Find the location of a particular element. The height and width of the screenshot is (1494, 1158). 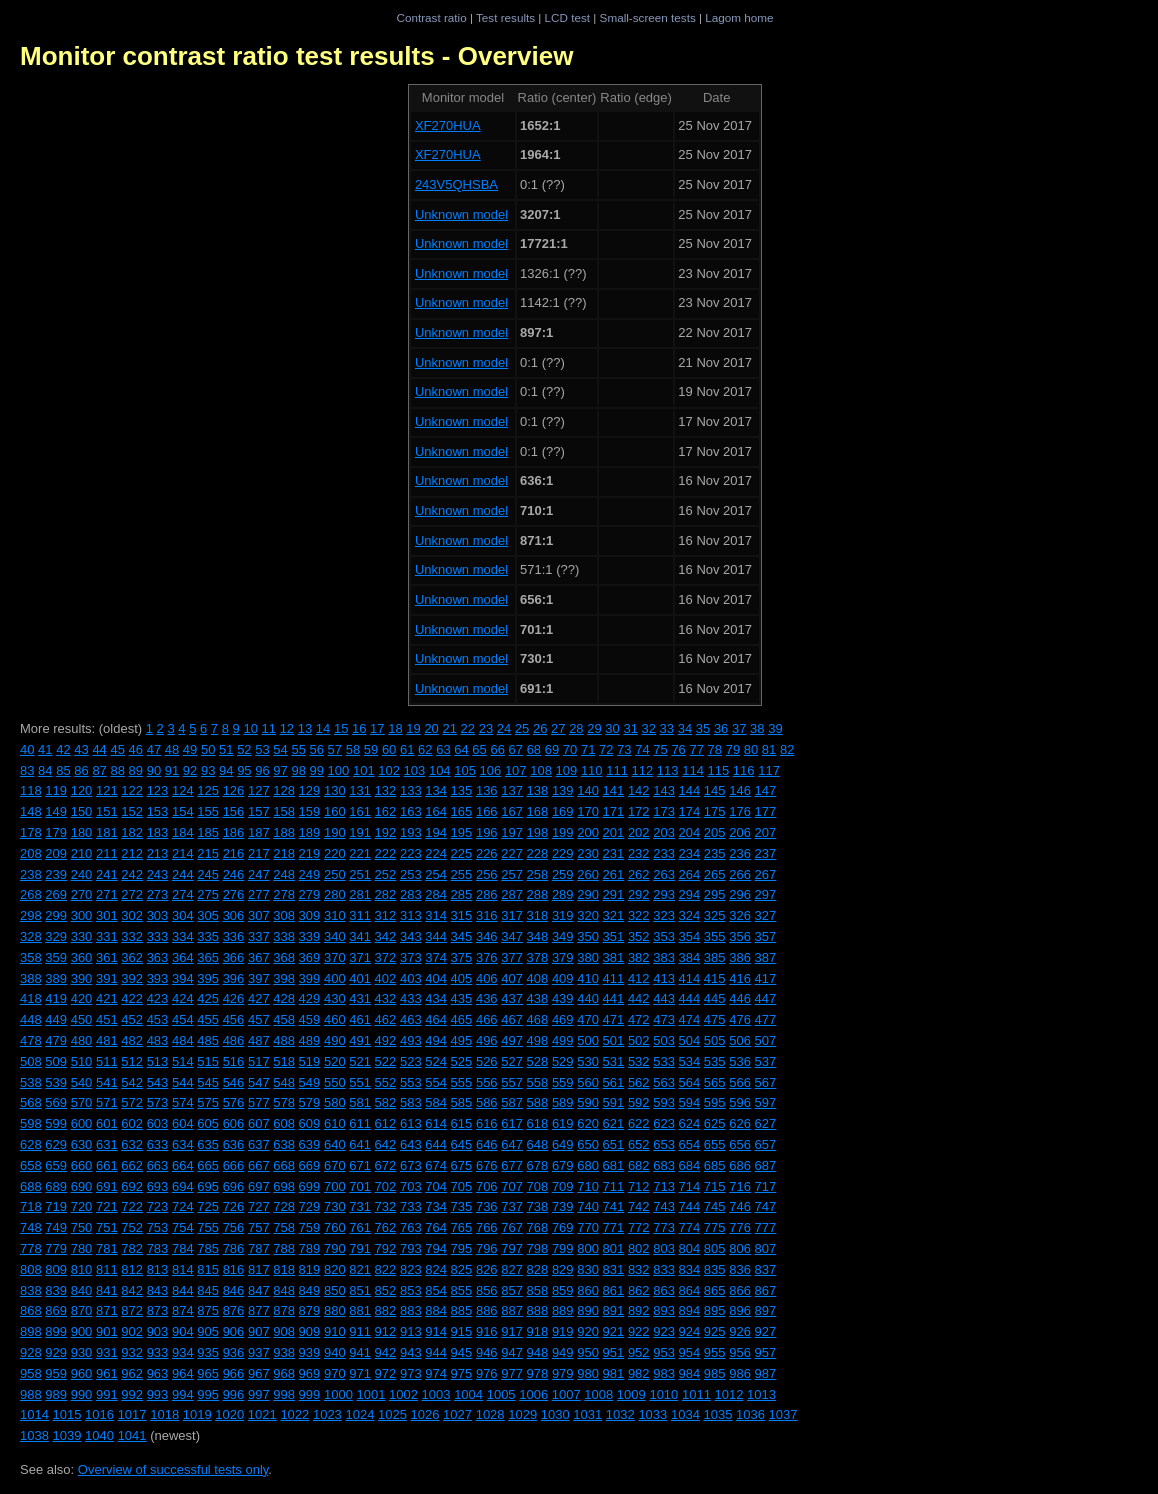

903 is located at coordinates (158, 1331).